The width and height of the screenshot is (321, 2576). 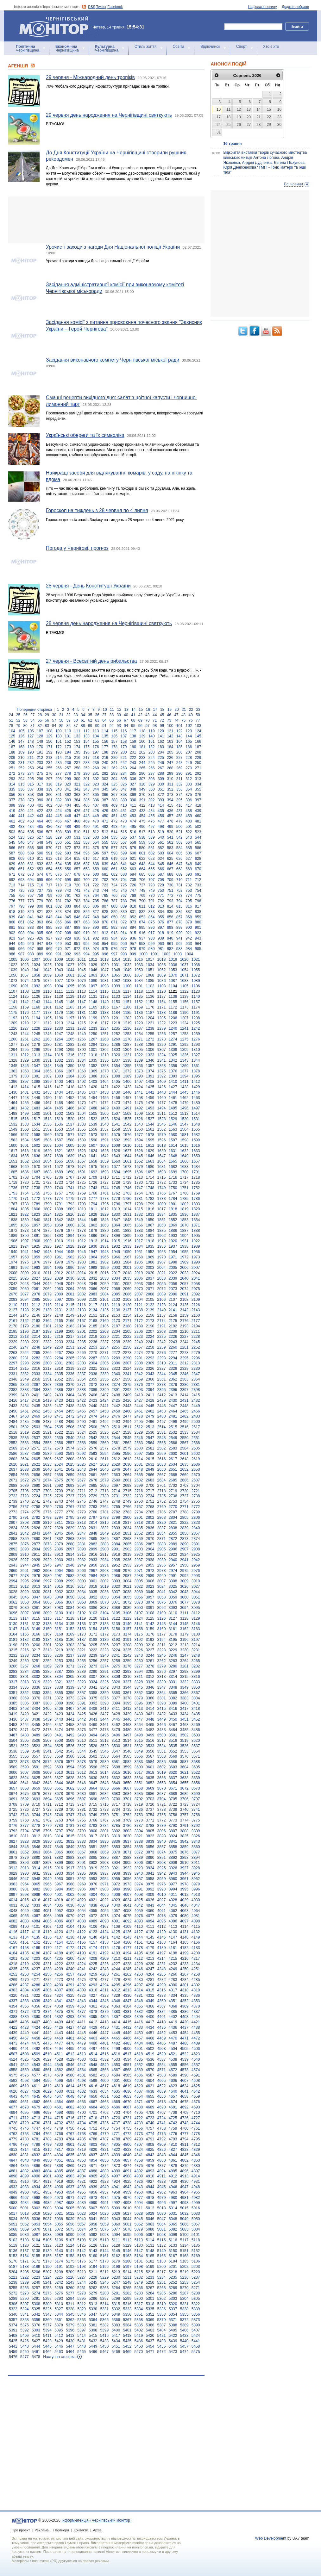 What do you see at coordinates (13, 2144) in the screenshot?
I see `4796` at bounding box center [13, 2144].